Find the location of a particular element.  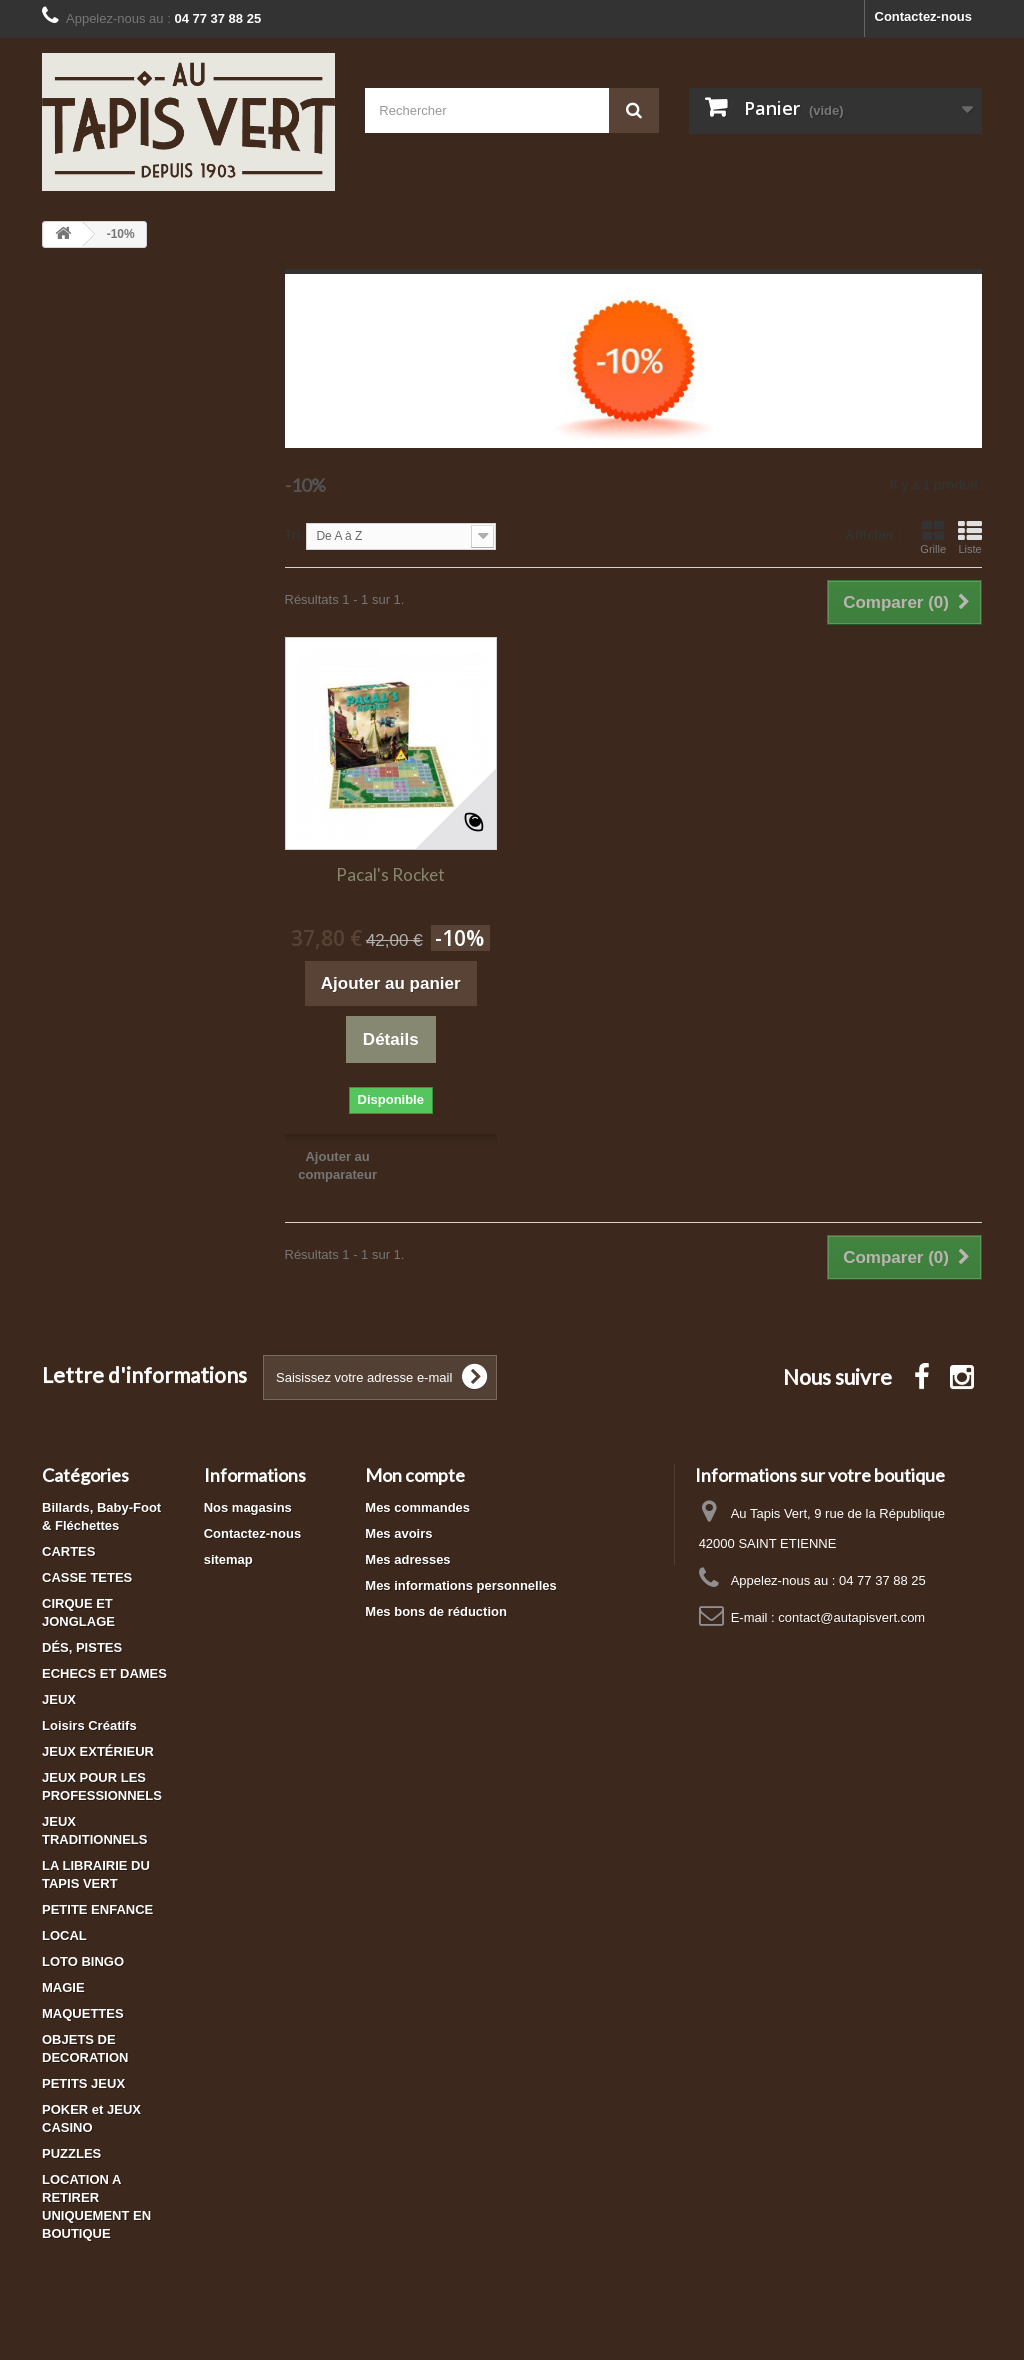

CARTES is located at coordinates (68, 1551).